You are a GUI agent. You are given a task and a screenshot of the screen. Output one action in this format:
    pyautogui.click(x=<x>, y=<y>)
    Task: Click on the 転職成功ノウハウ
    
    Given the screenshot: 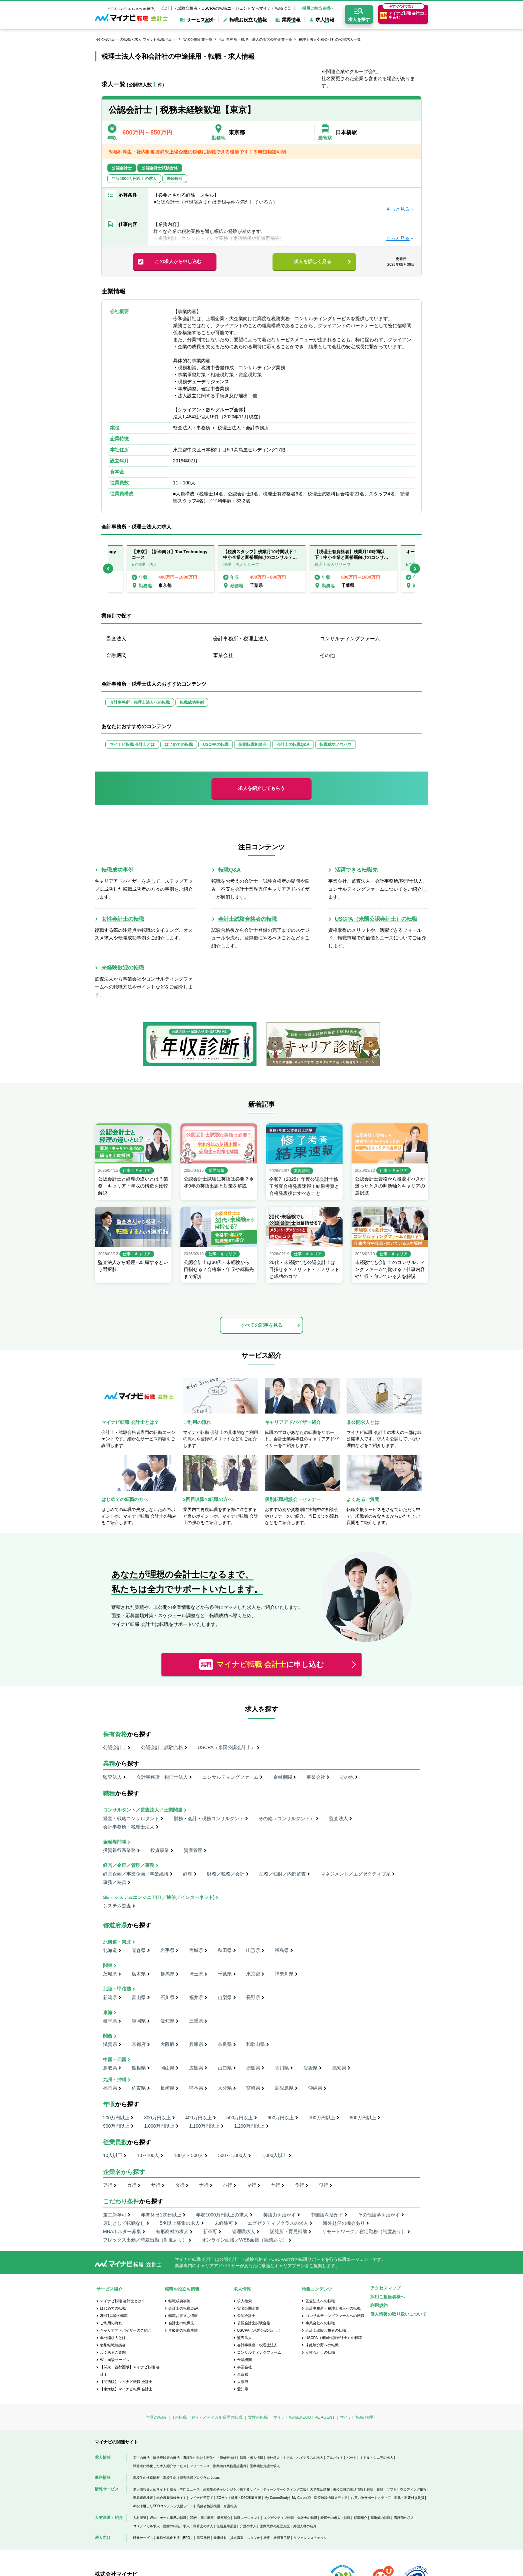 What is the action you would take?
    pyautogui.click(x=336, y=744)
    